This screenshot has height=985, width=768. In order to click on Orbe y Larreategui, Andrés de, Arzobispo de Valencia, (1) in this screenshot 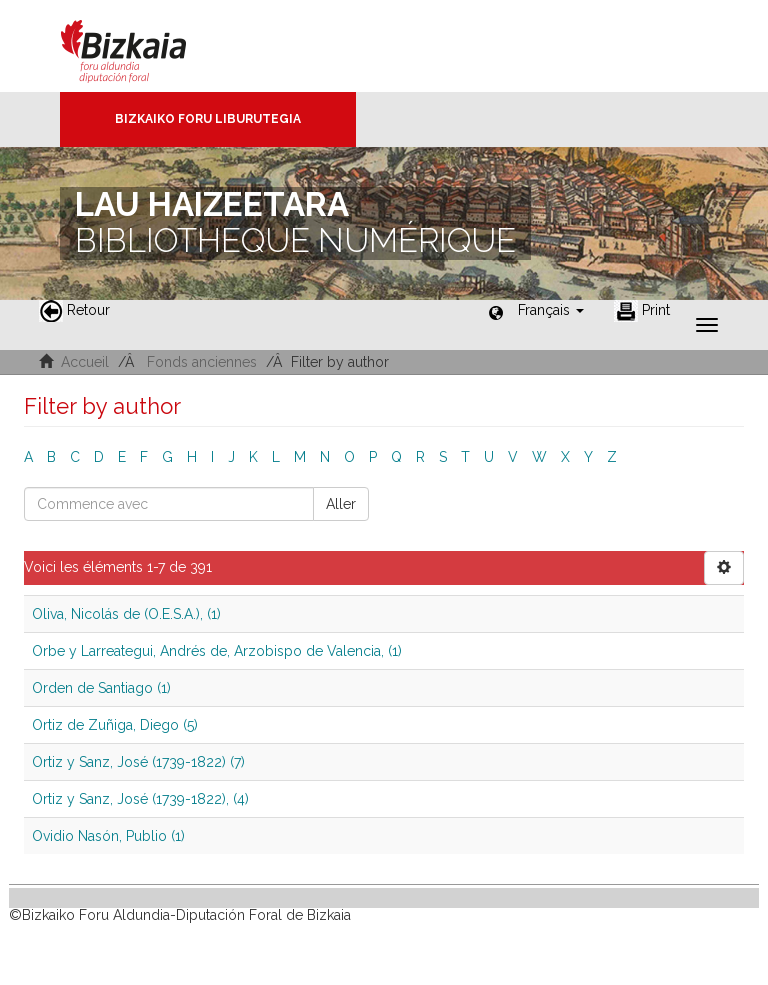, I will do `click(217, 651)`.